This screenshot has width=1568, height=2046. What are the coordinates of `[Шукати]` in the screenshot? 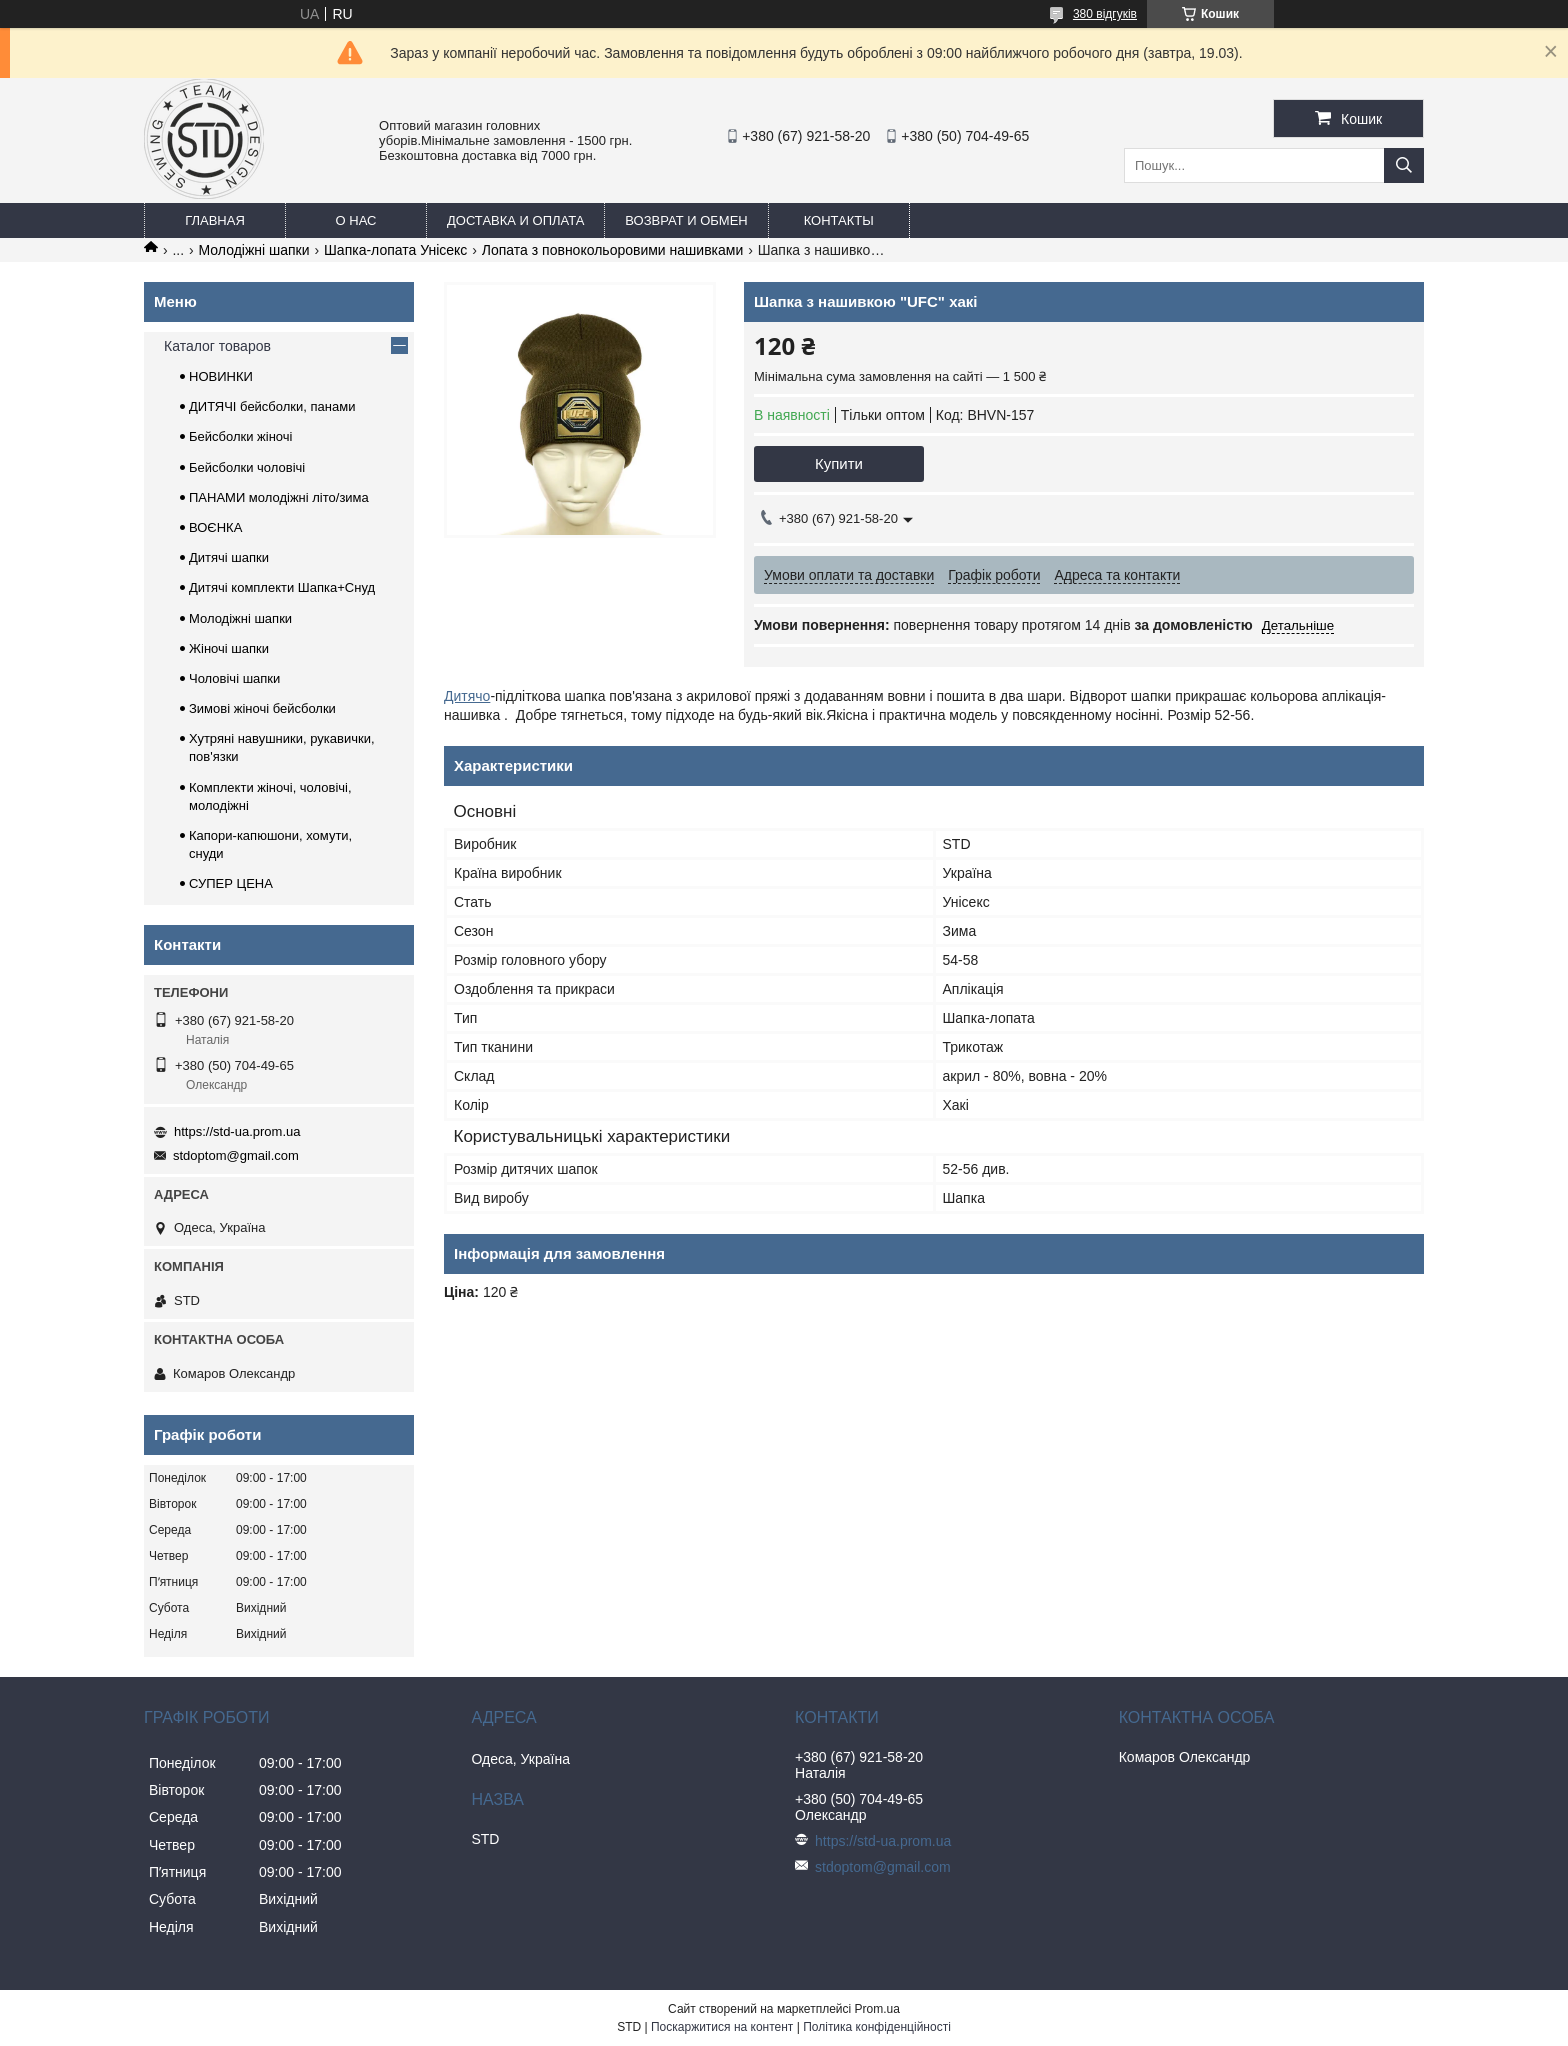 It's located at (1404, 165).